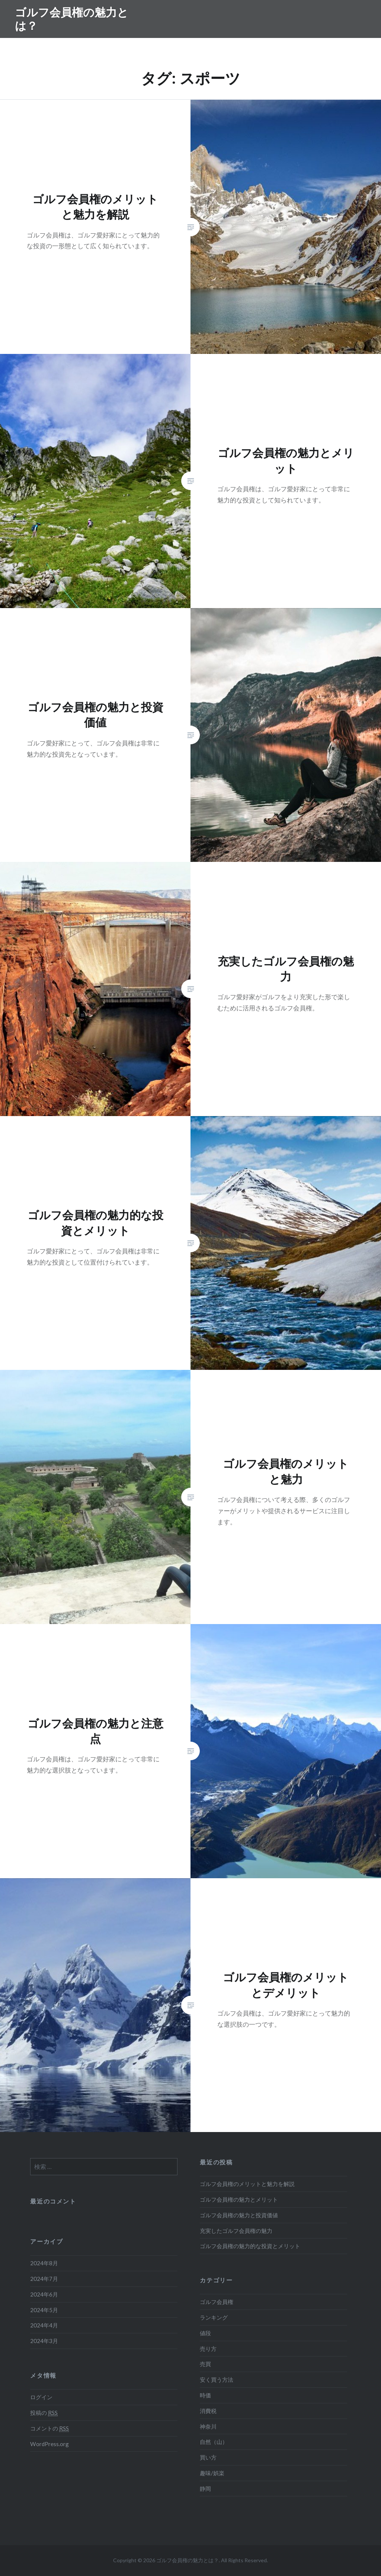  I want to click on 趣味/娯楽, so click(212, 2473).